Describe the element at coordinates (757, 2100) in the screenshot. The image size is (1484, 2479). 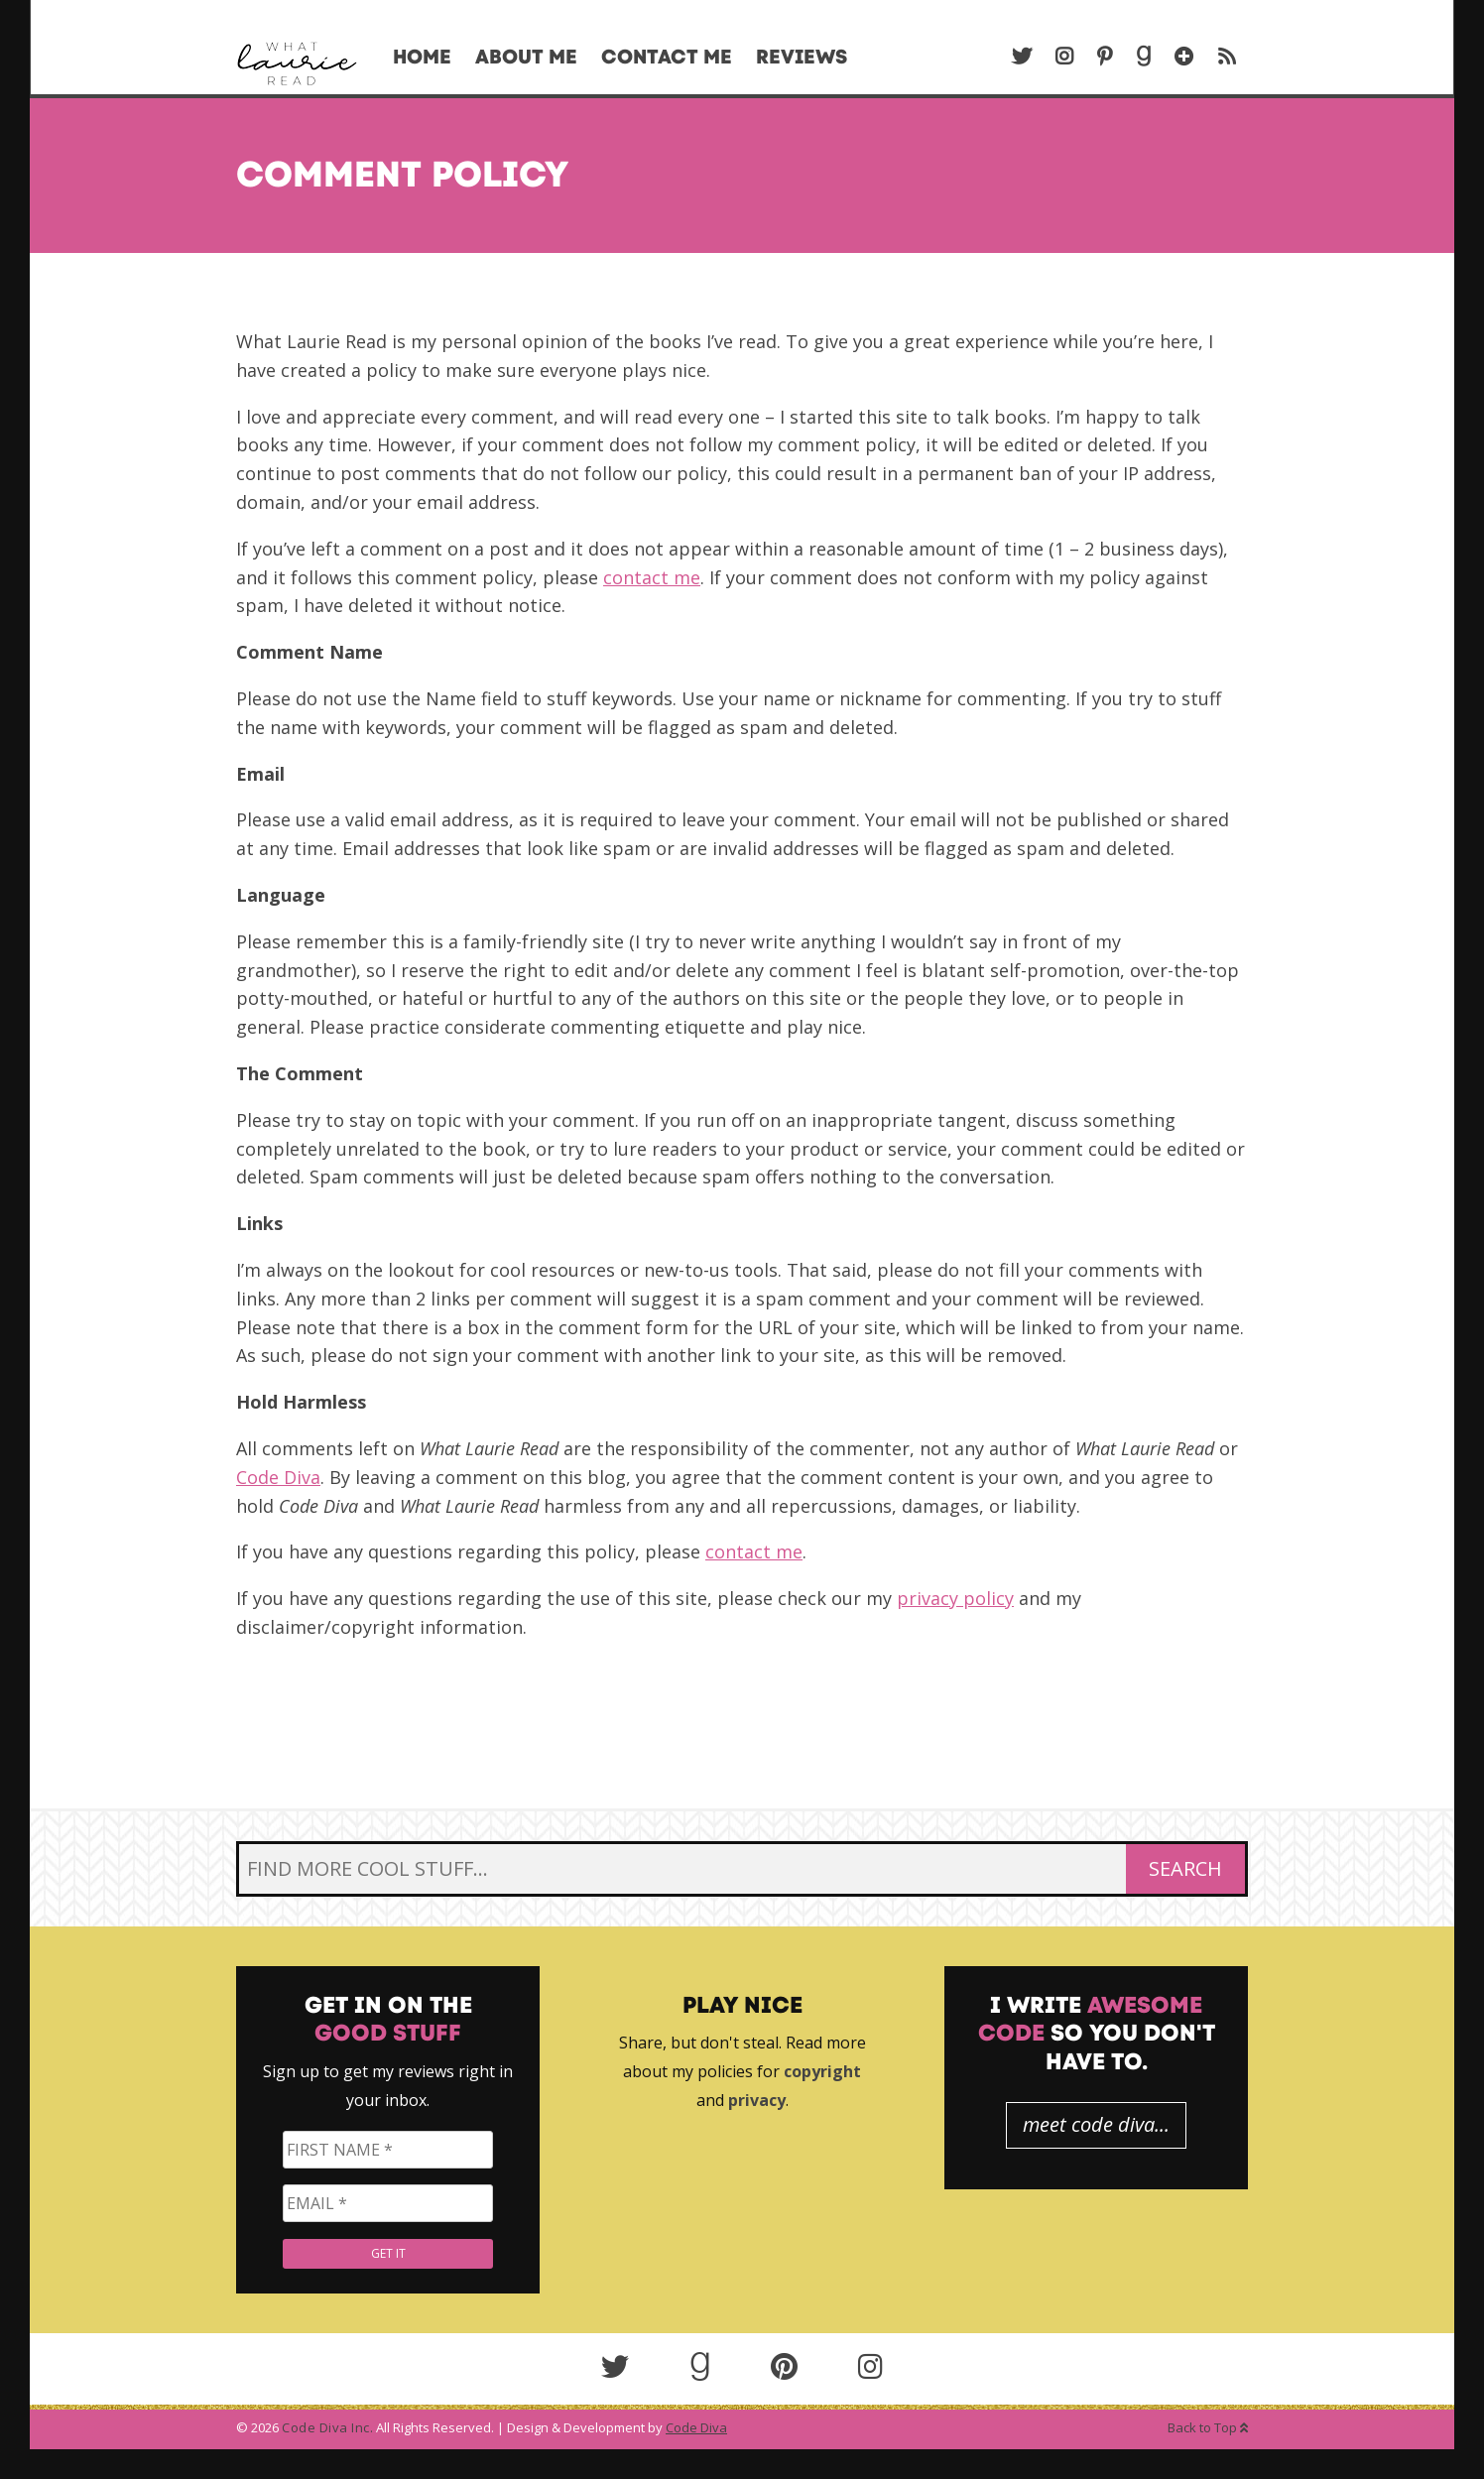
I see `privacy` at that location.